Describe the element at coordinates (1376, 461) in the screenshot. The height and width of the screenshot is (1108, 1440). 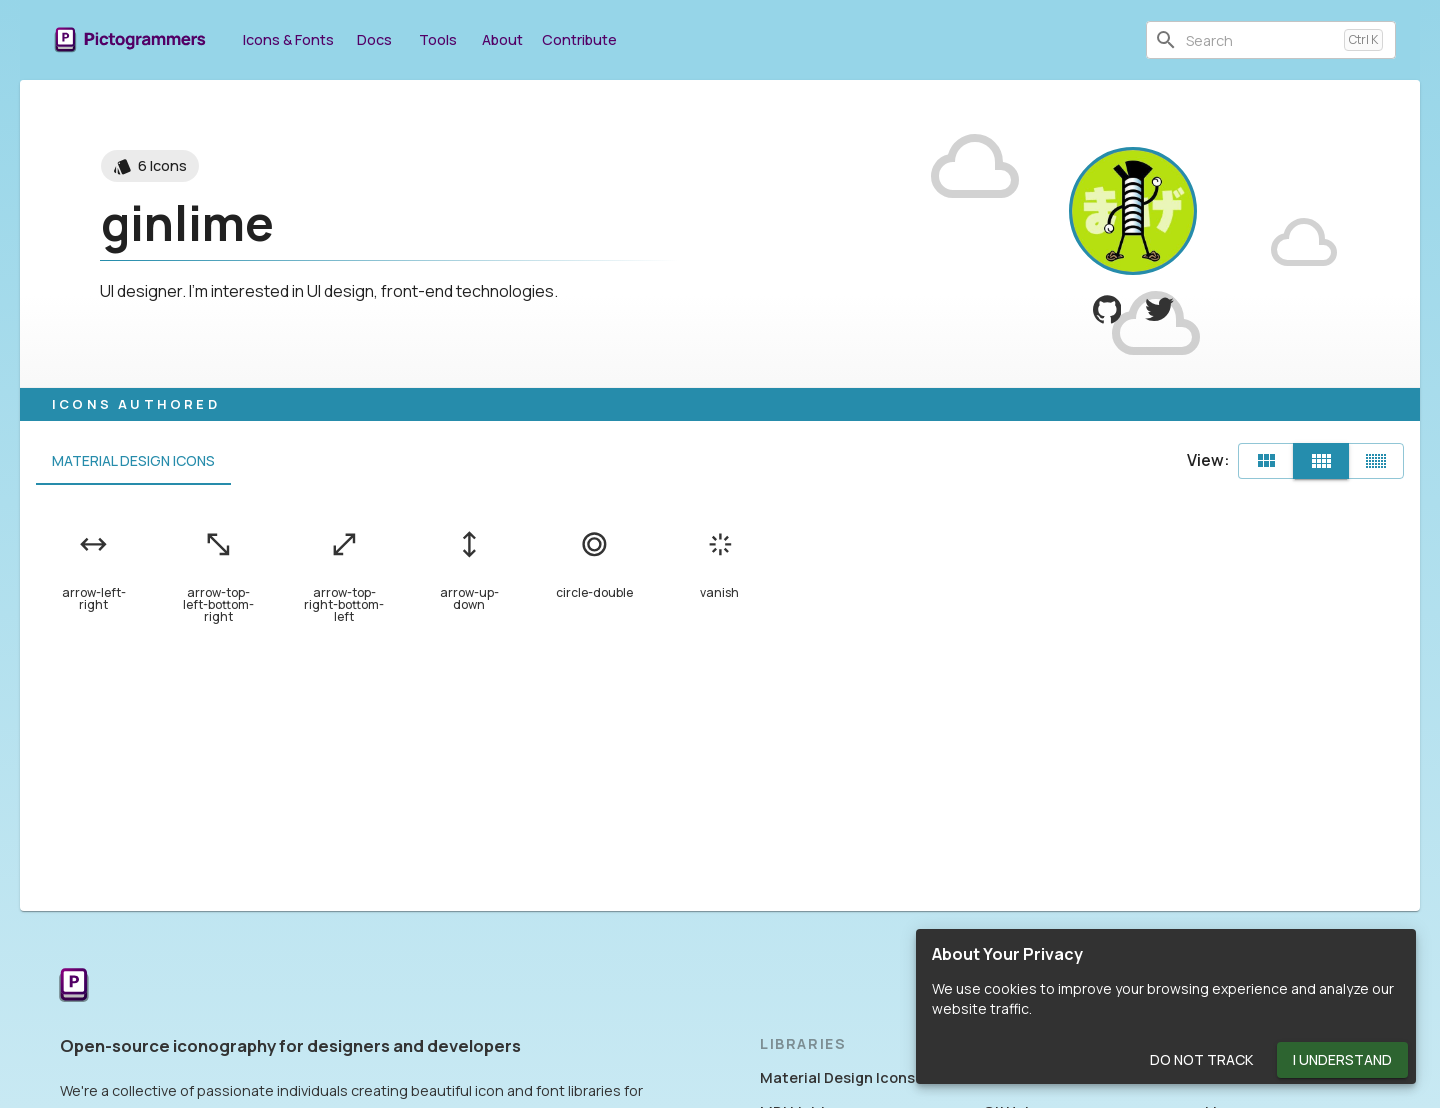
I see `[Compact]` at that location.